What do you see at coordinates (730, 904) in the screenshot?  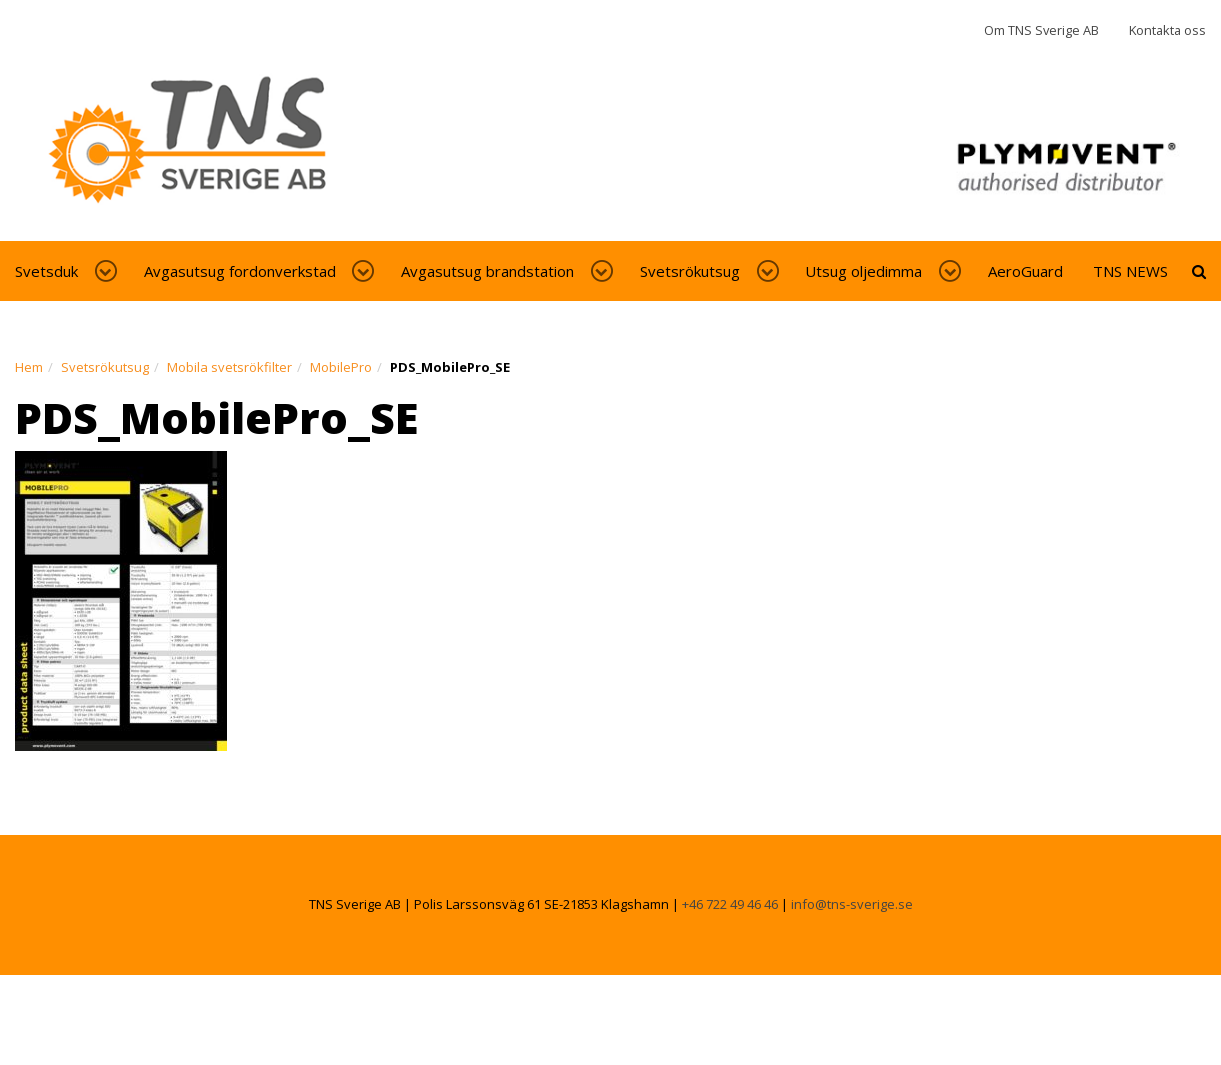 I see `+46 722 49 46 46` at bounding box center [730, 904].